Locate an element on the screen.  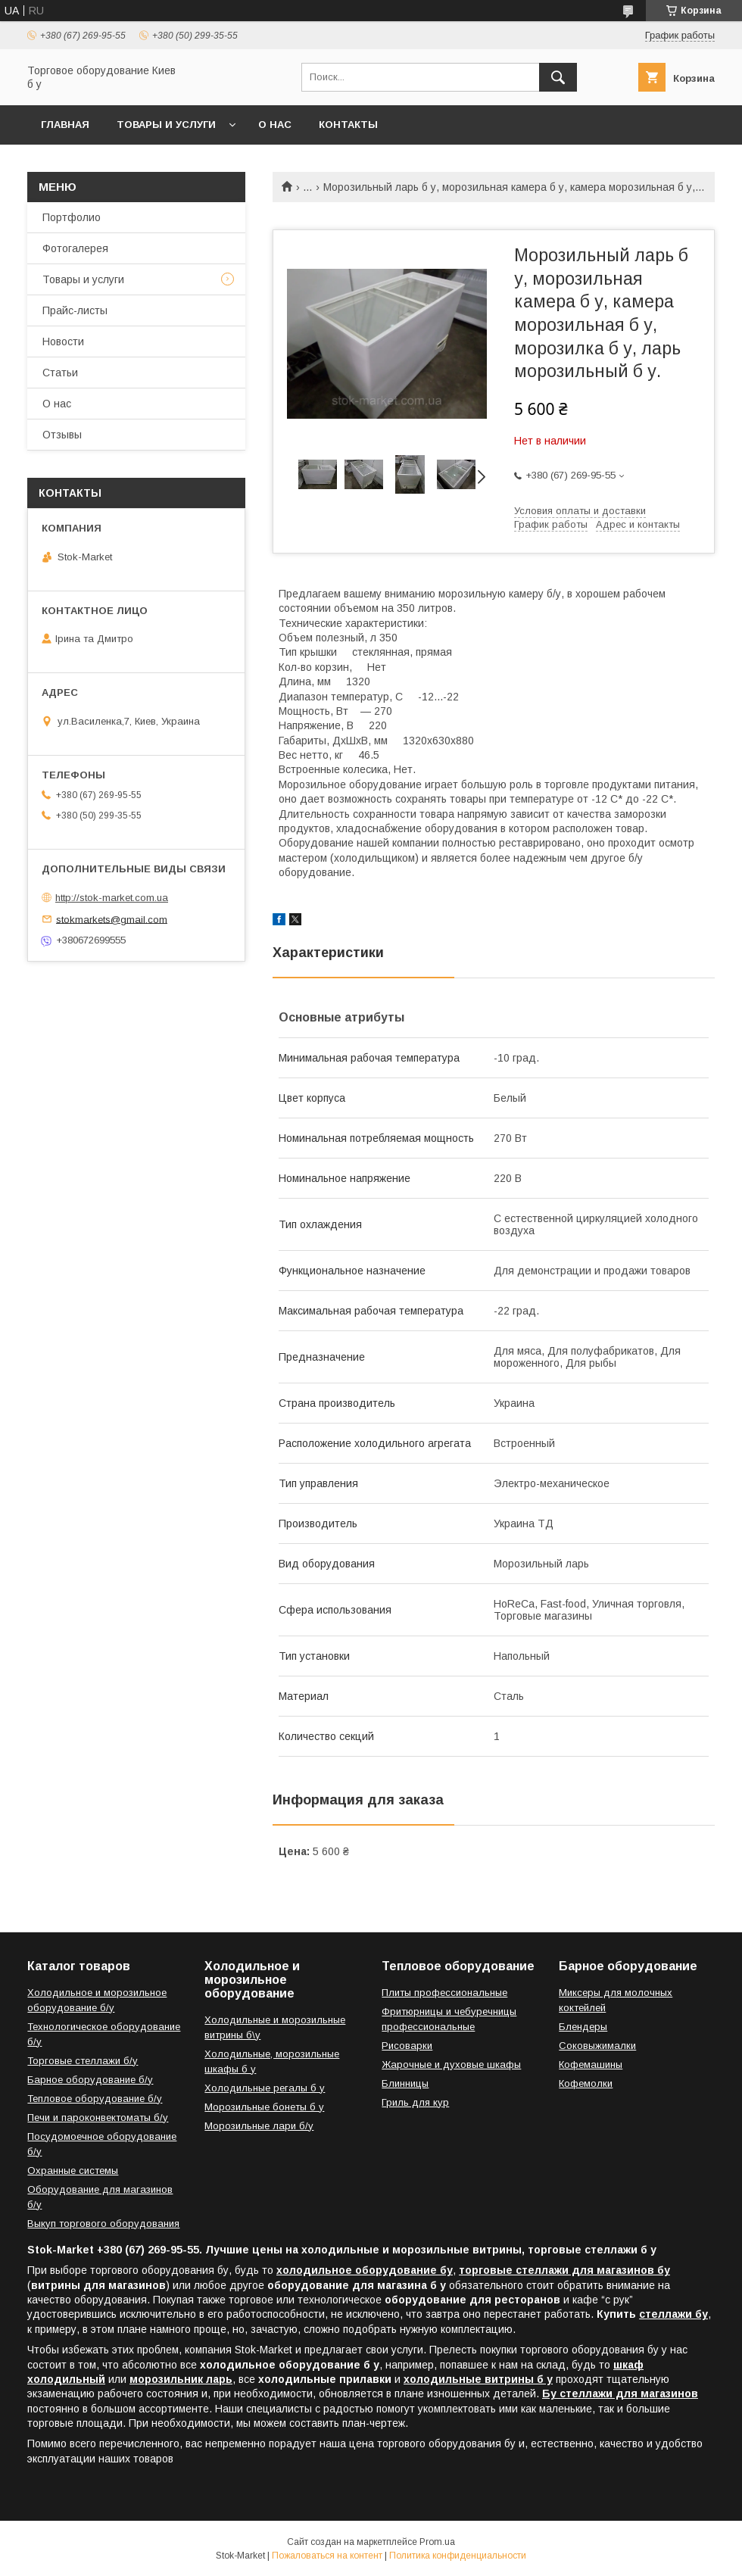
Рисоварки is located at coordinates (407, 2045).